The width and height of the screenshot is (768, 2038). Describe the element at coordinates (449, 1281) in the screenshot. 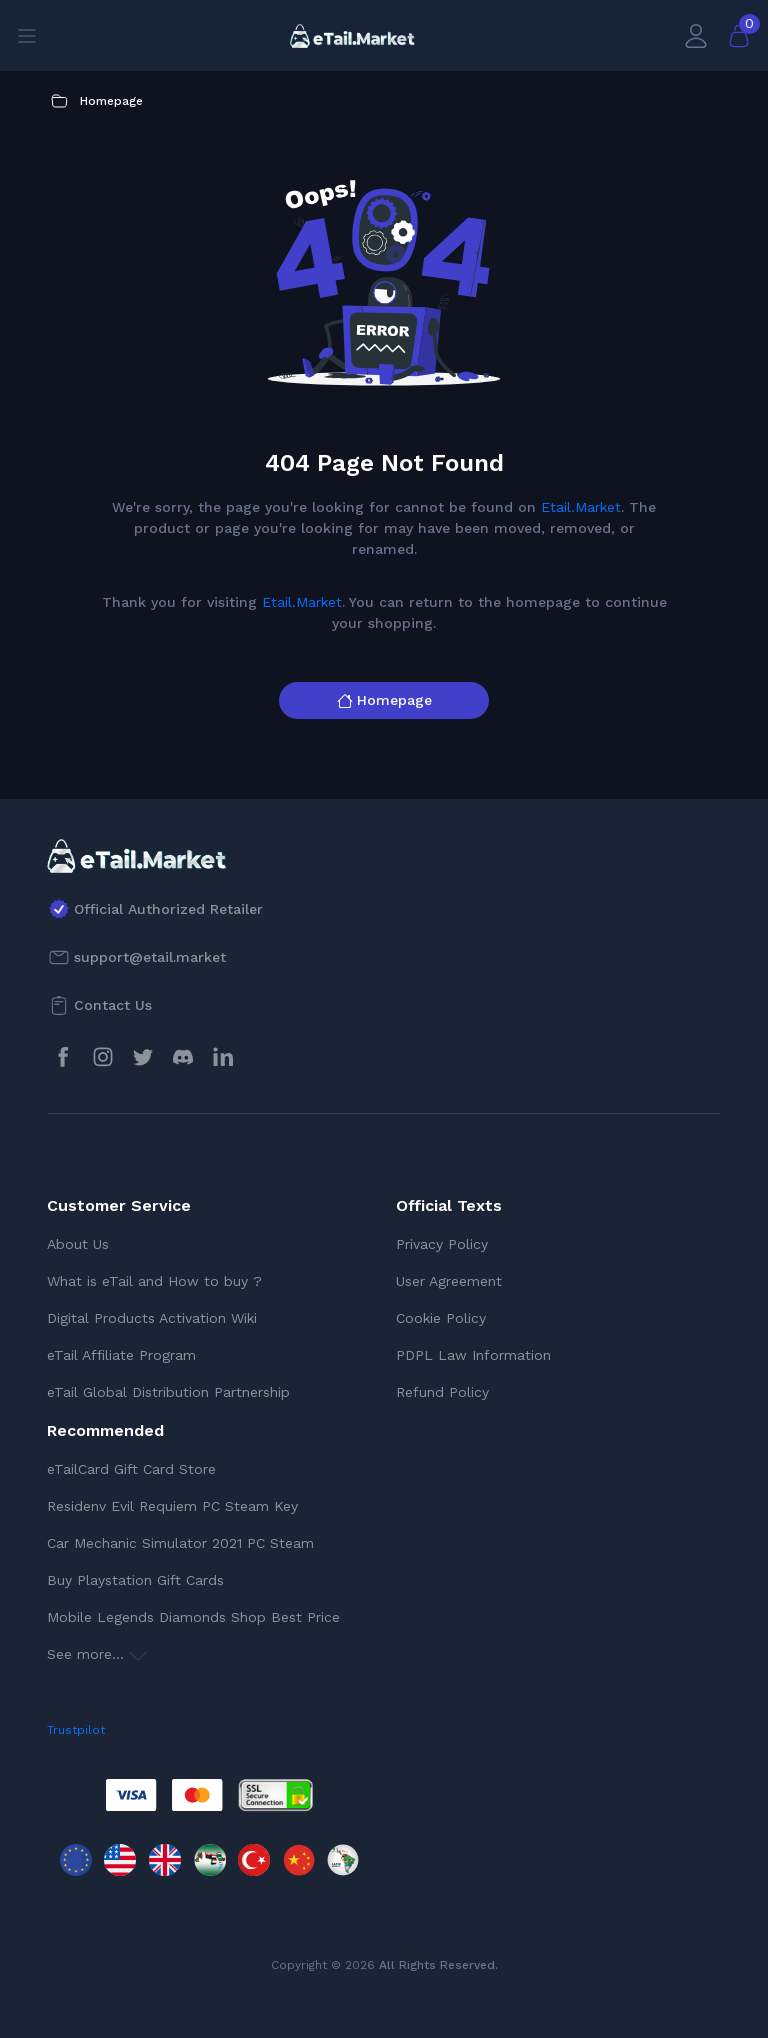

I see `User Agreement` at that location.